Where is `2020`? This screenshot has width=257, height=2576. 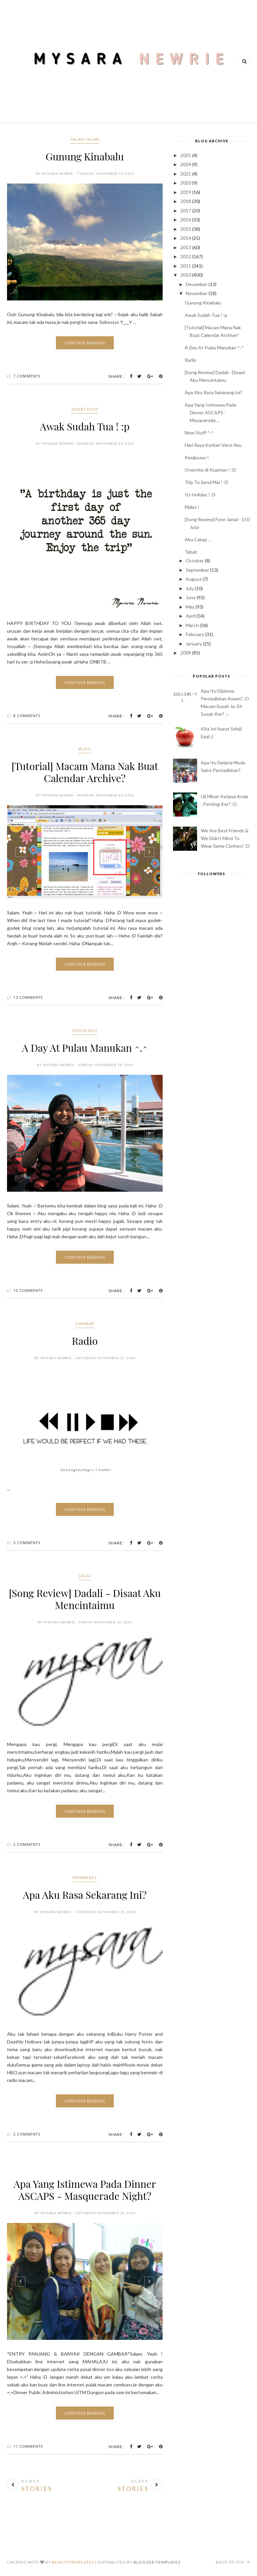 2020 is located at coordinates (185, 183).